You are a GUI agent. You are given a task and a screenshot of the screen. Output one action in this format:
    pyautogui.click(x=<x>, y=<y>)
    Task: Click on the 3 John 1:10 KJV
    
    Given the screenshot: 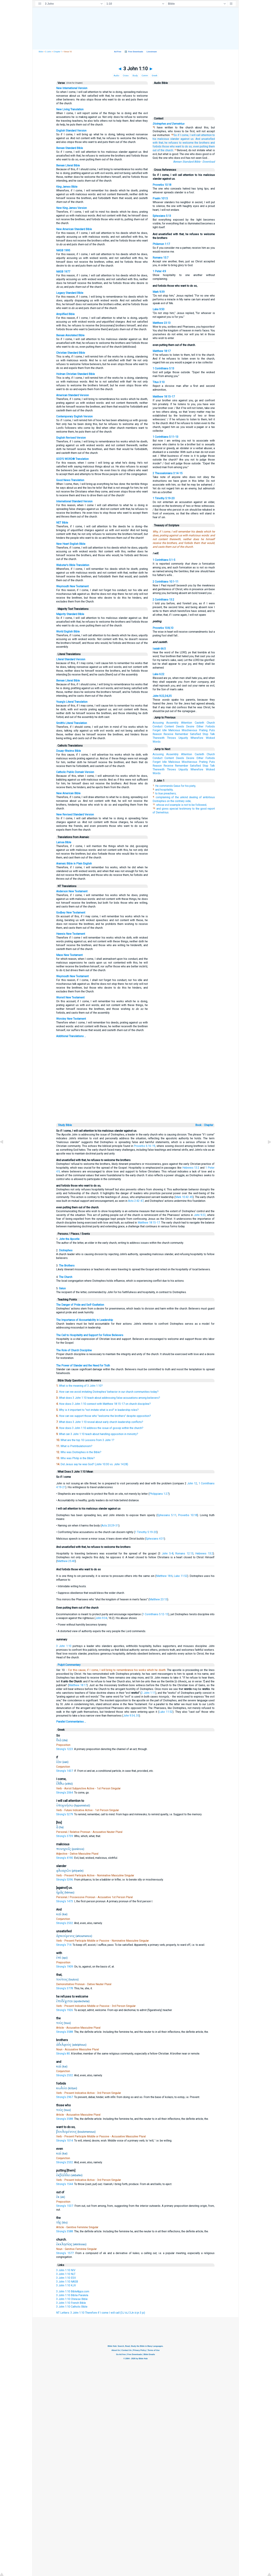 What is the action you would take?
    pyautogui.click(x=66, y=2285)
    